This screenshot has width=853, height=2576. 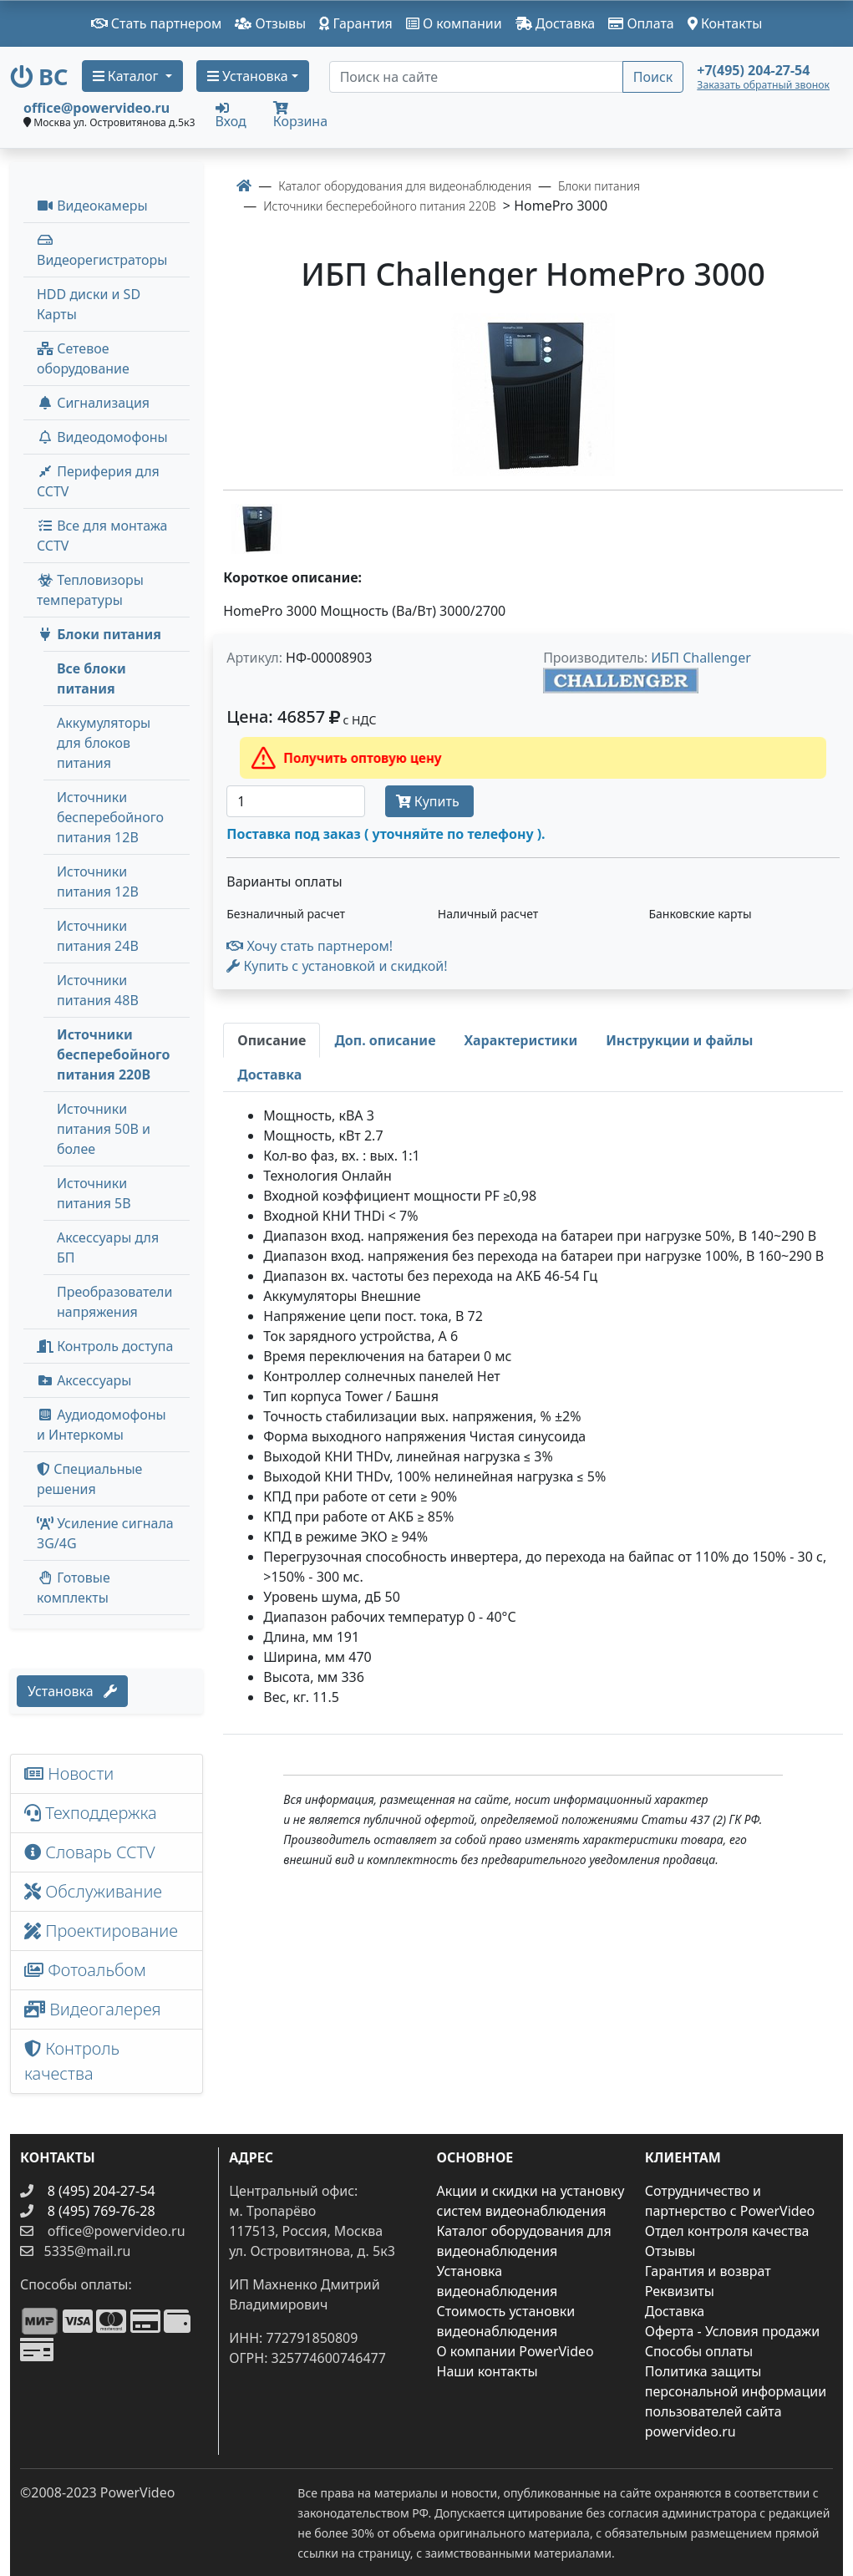 I want to click on [image thumb-1271211], so click(x=256, y=527).